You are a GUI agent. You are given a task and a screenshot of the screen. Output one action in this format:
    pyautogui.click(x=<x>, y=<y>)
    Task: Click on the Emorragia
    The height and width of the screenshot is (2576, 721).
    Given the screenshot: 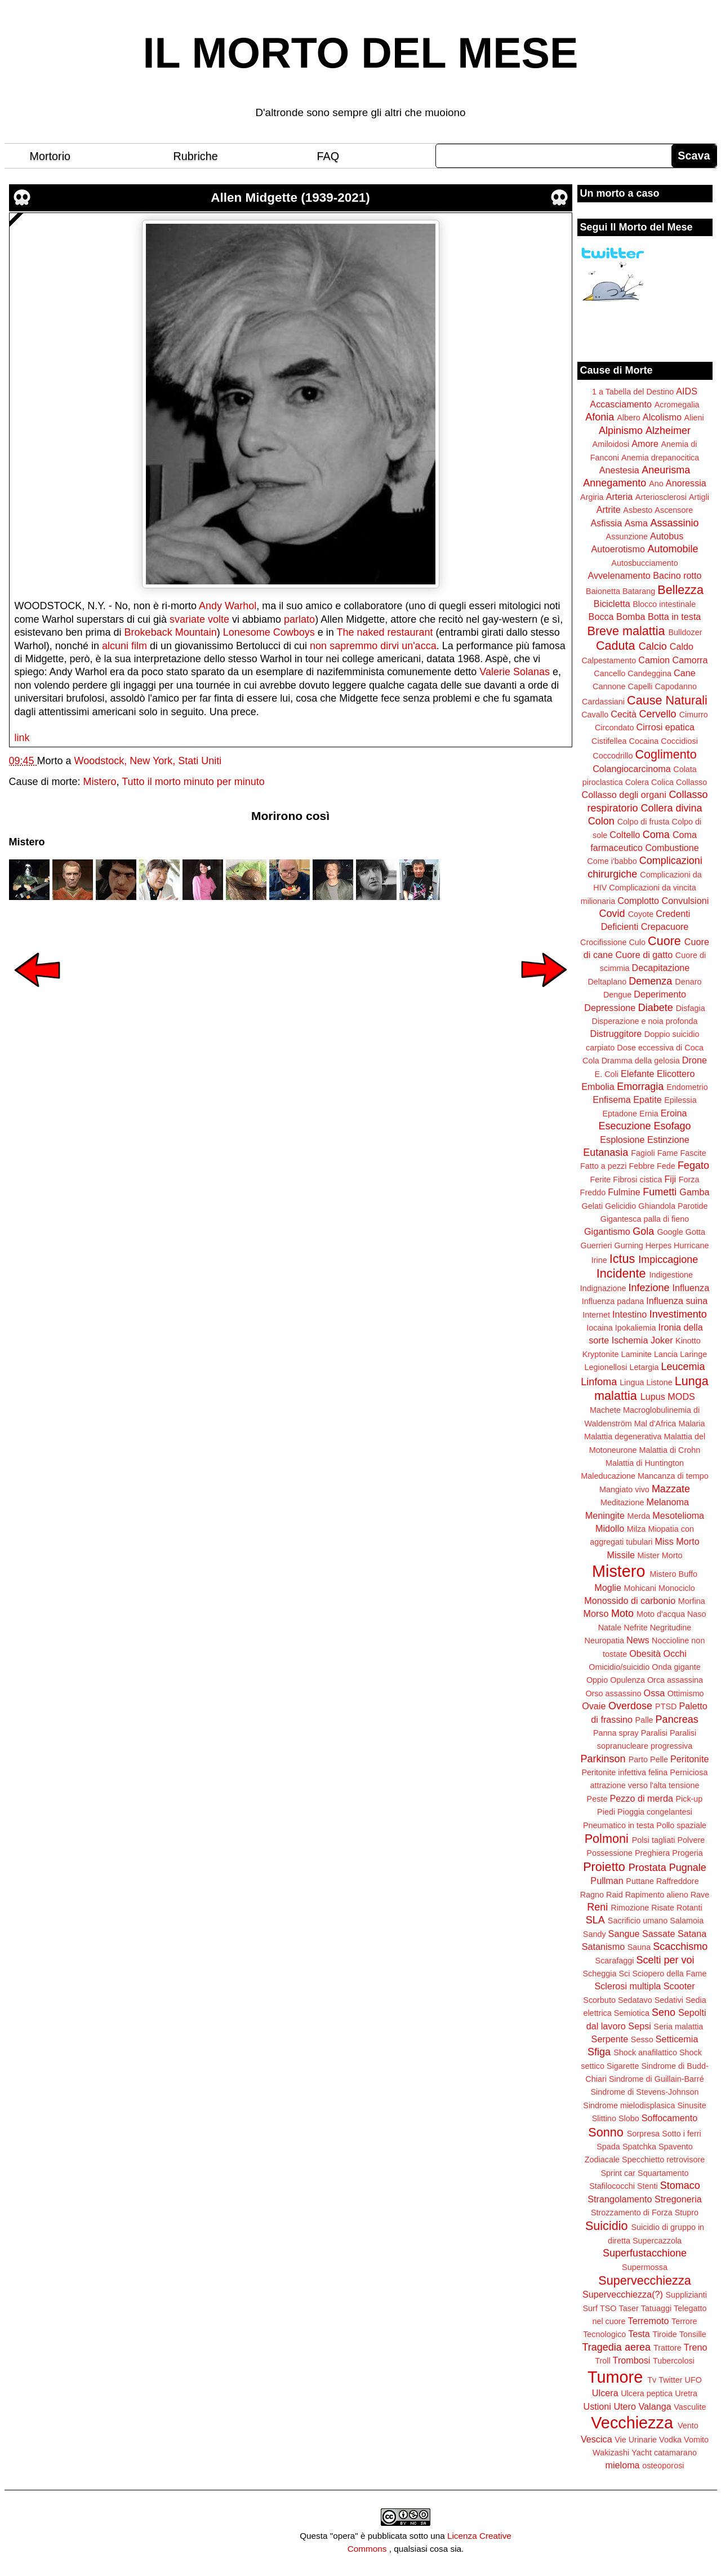 What is the action you would take?
    pyautogui.click(x=640, y=1086)
    